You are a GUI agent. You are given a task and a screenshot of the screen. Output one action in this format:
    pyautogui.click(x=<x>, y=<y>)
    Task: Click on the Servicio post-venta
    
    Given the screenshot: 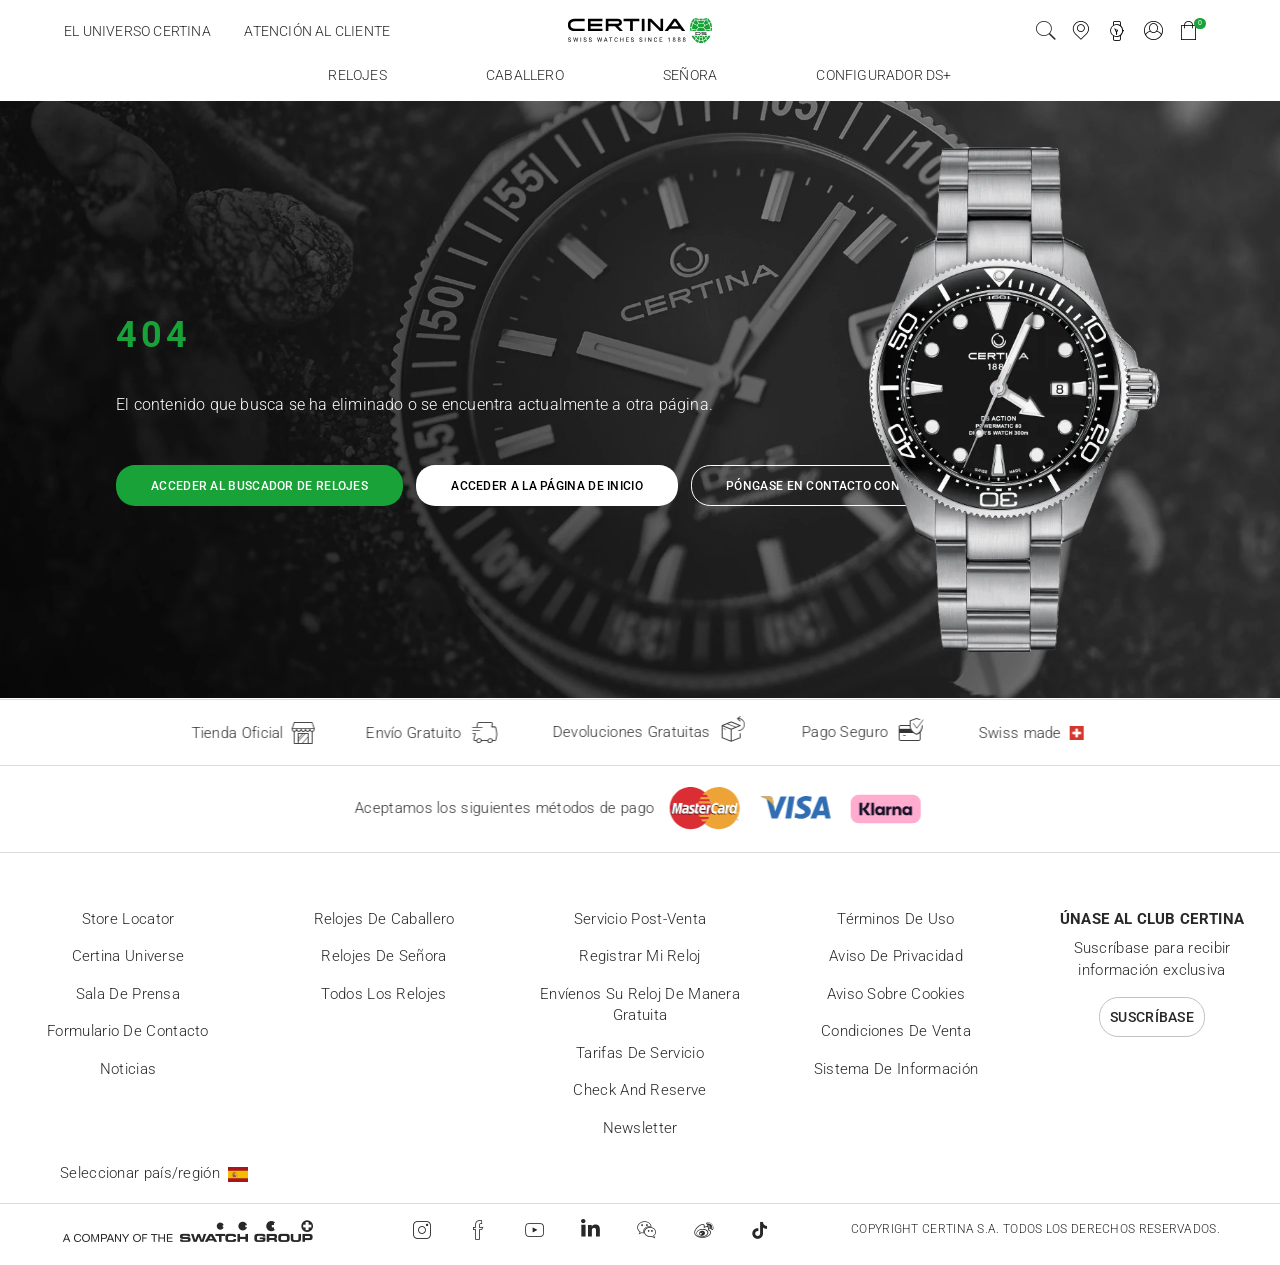 What is the action you would take?
    pyautogui.click(x=640, y=919)
    